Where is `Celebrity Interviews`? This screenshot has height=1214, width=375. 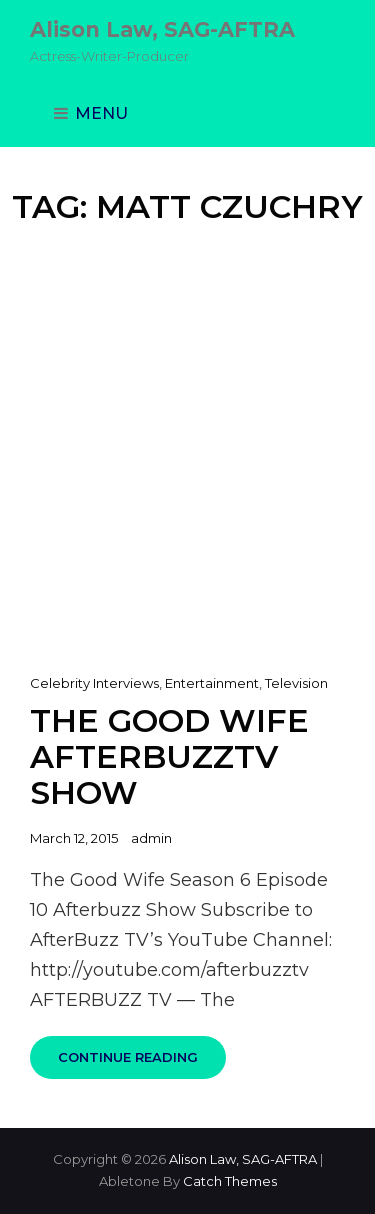 Celebrity Interviews is located at coordinates (94, 683).